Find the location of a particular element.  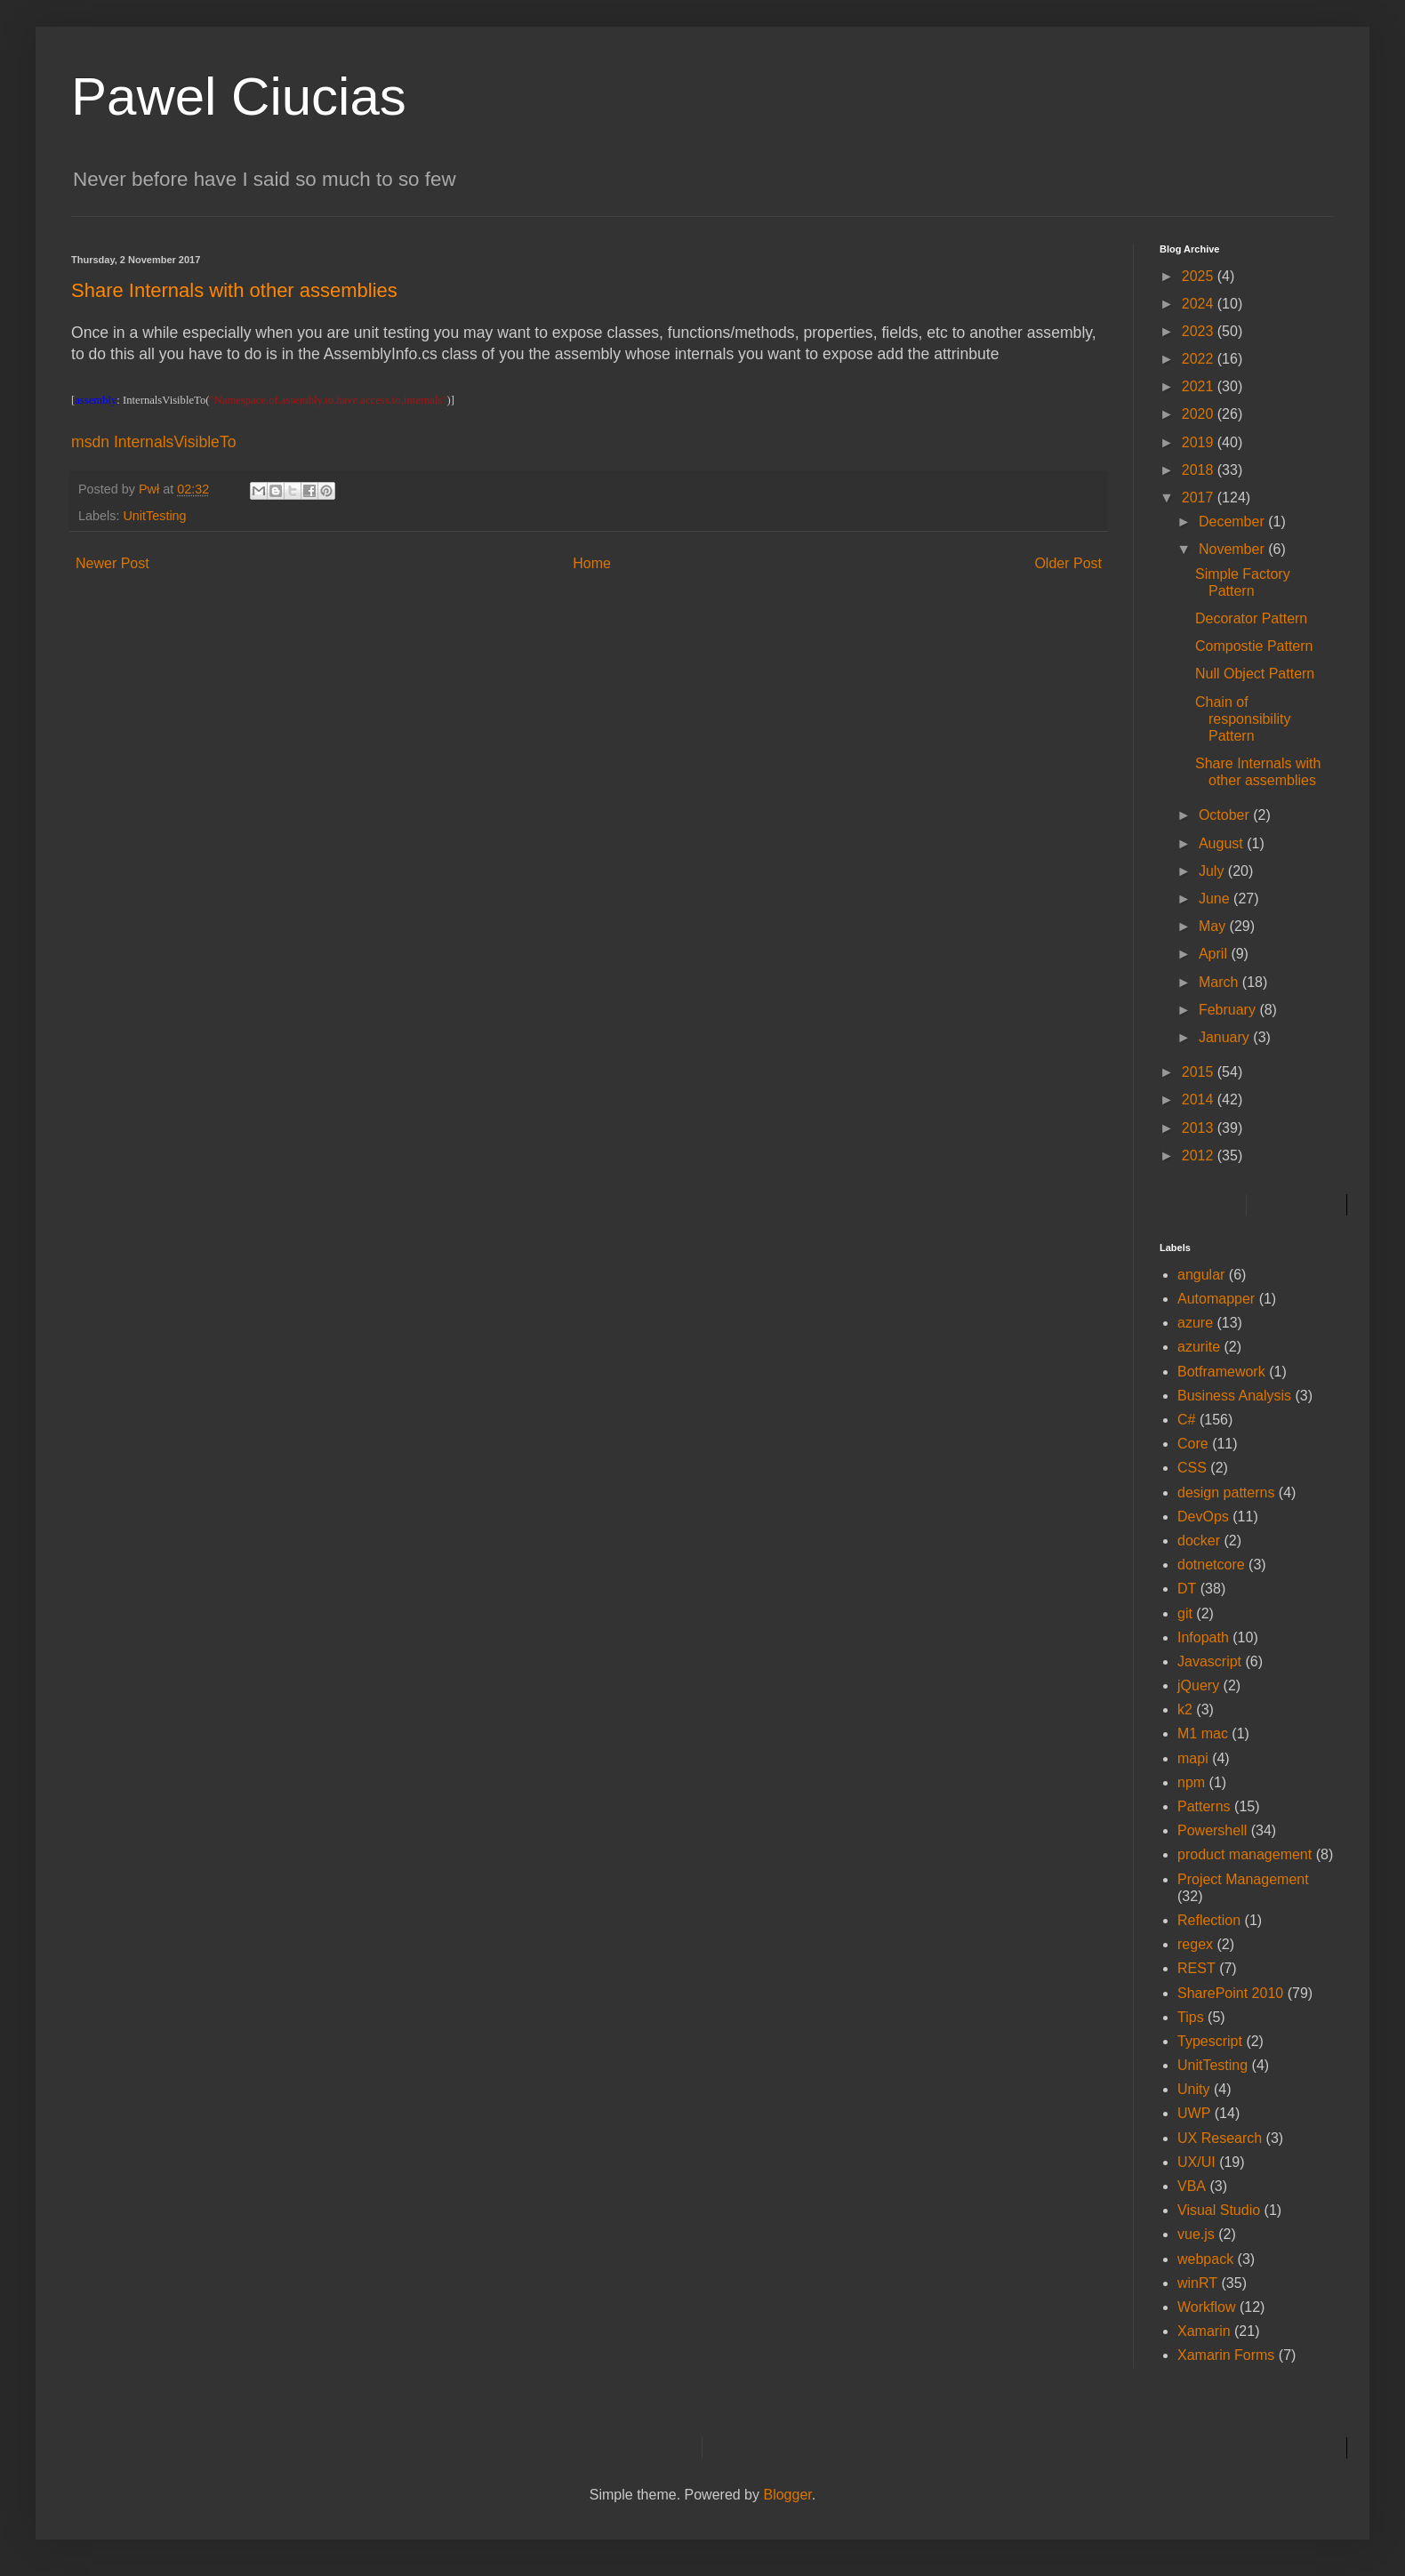

dotnetcore is located at coordinates (1211, 1564).